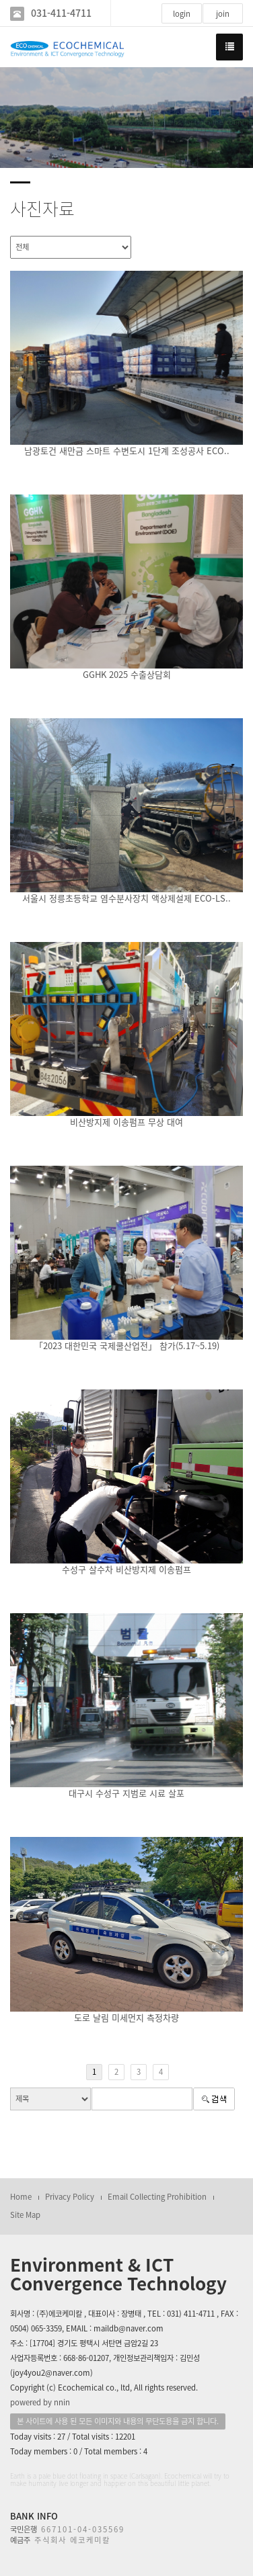 Image resolution: width=253 pixels, height=2576 pixels. I want to click on join, so click(222, 13).